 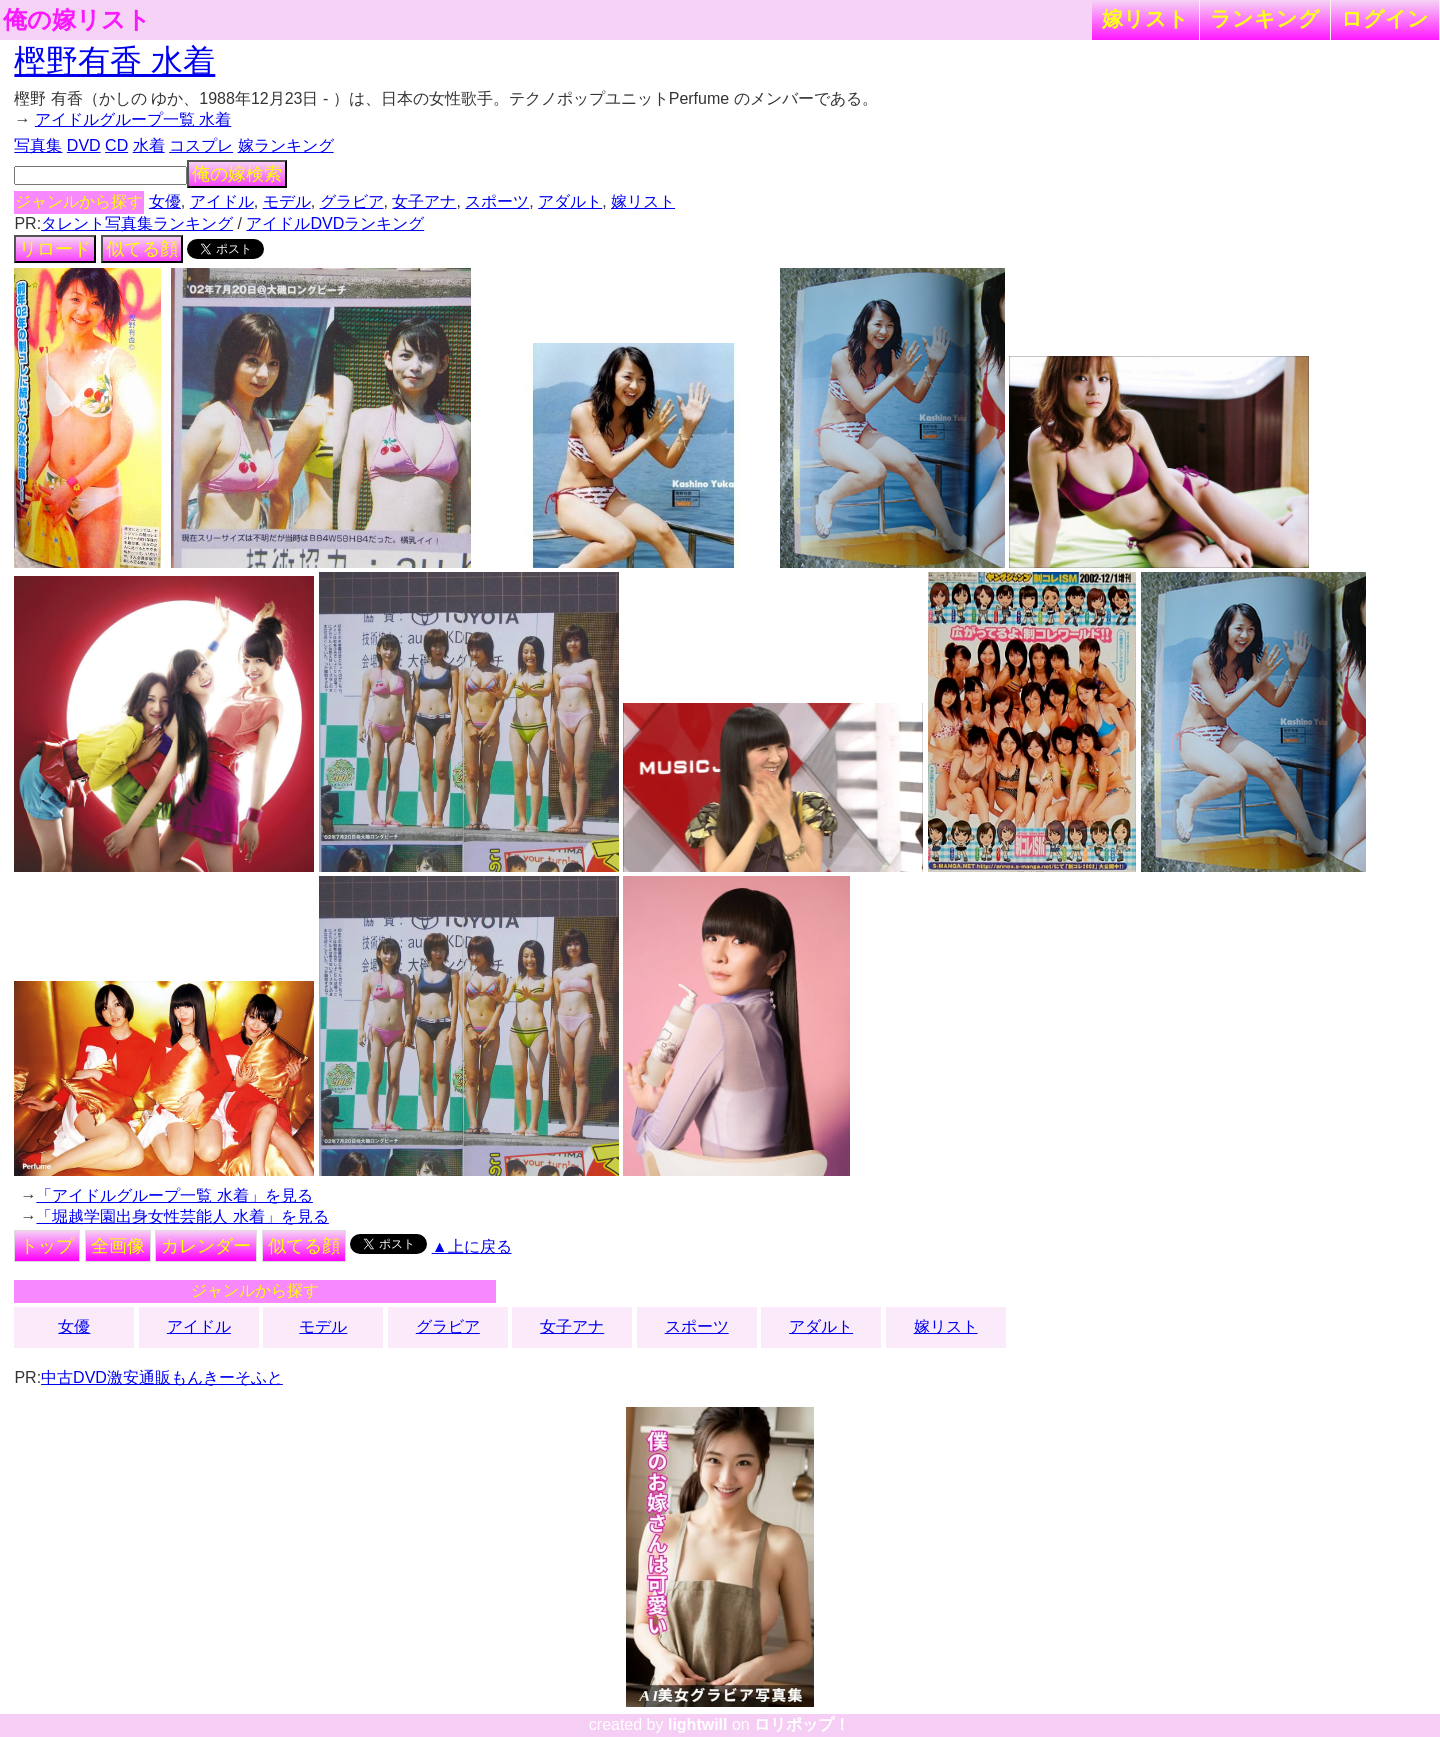 What do you see at coordinates (472, 1246) in the screenshot?
I see `▲上に戻る` at bounding box center [472, 1246].